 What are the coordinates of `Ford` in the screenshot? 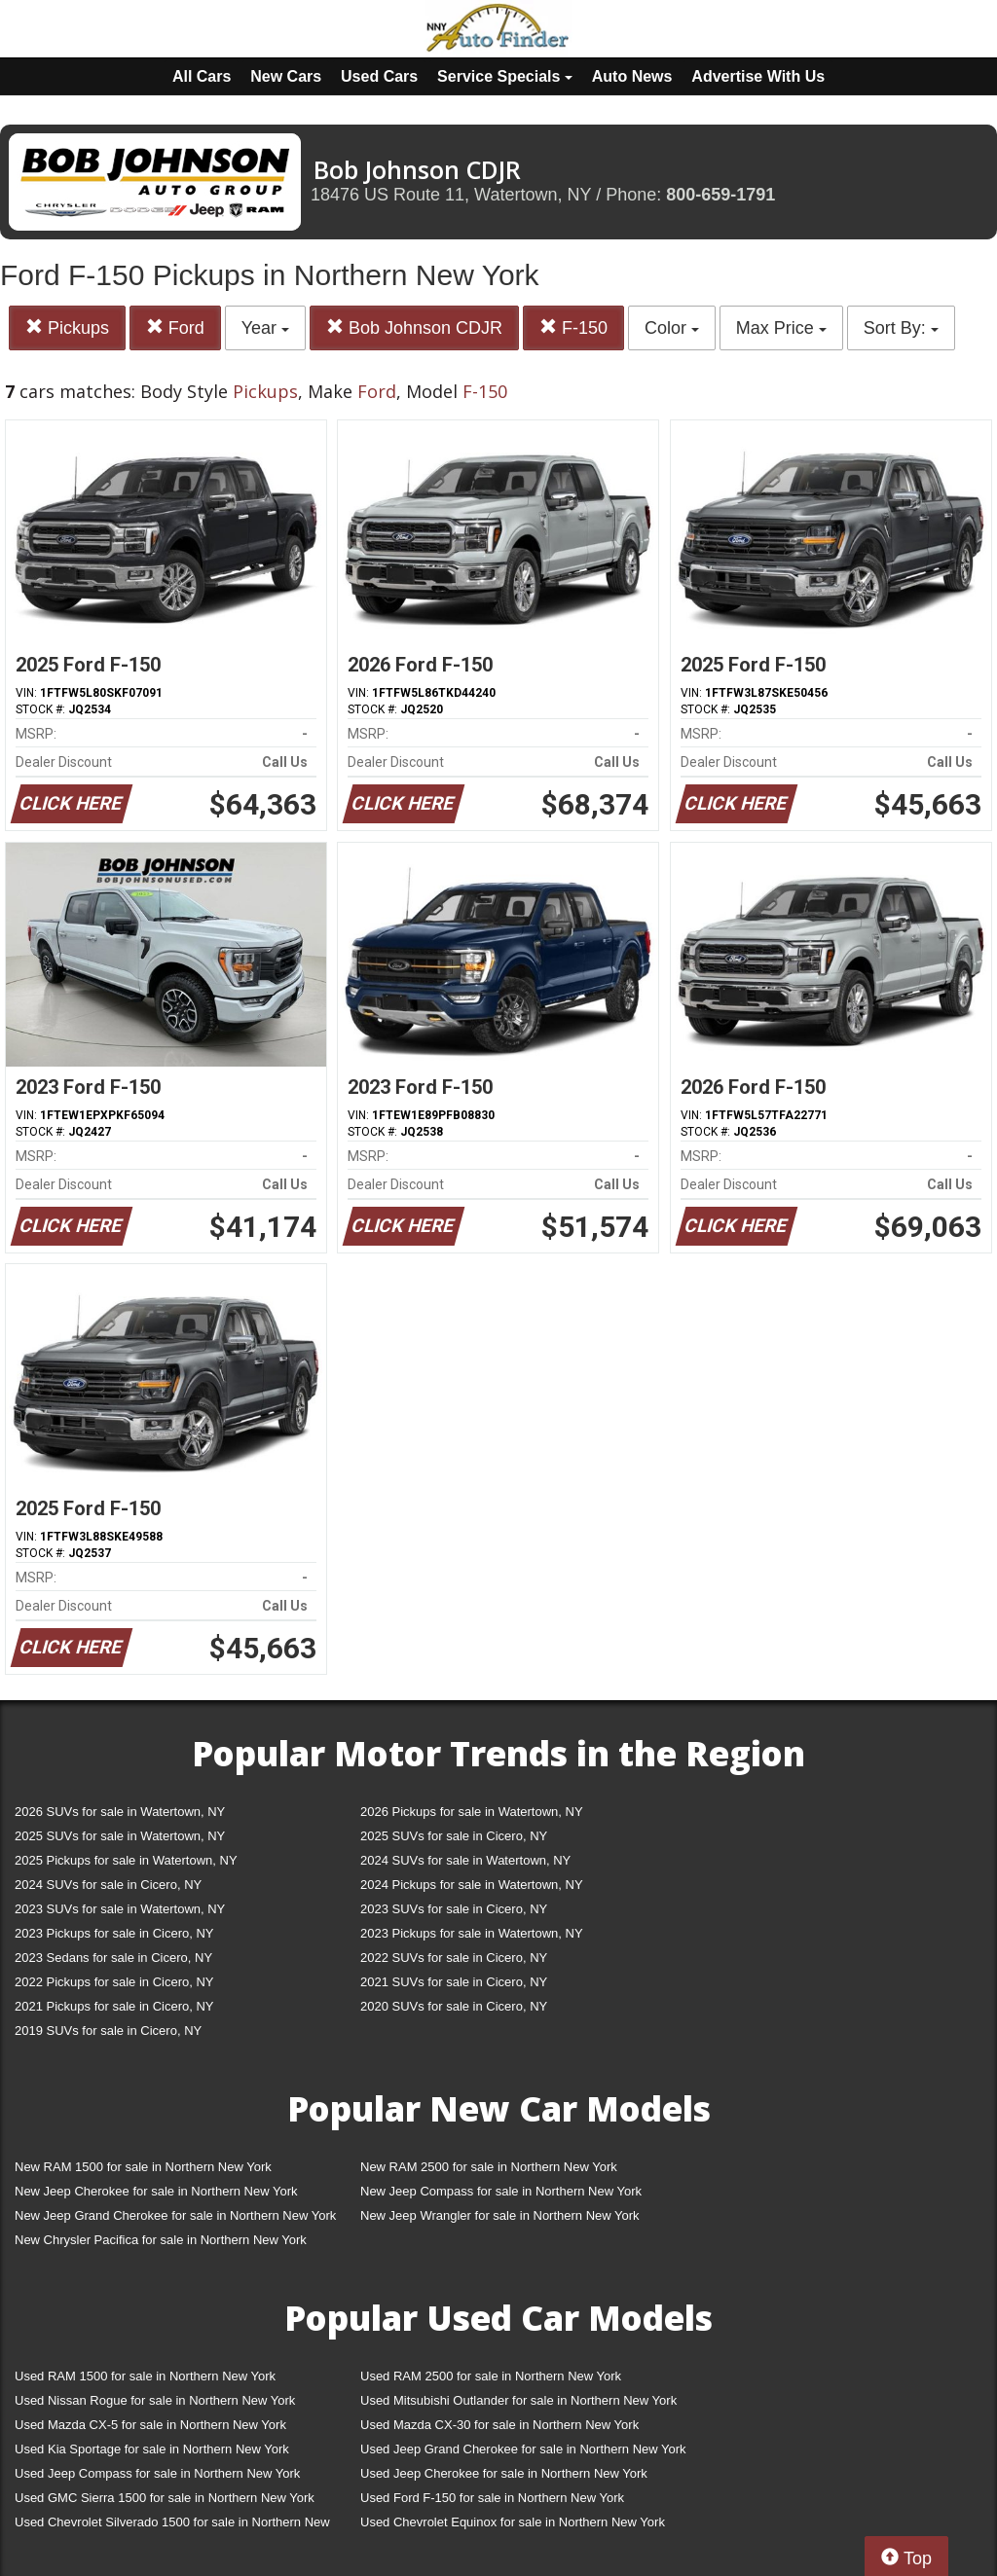 It's located at (175, 327).